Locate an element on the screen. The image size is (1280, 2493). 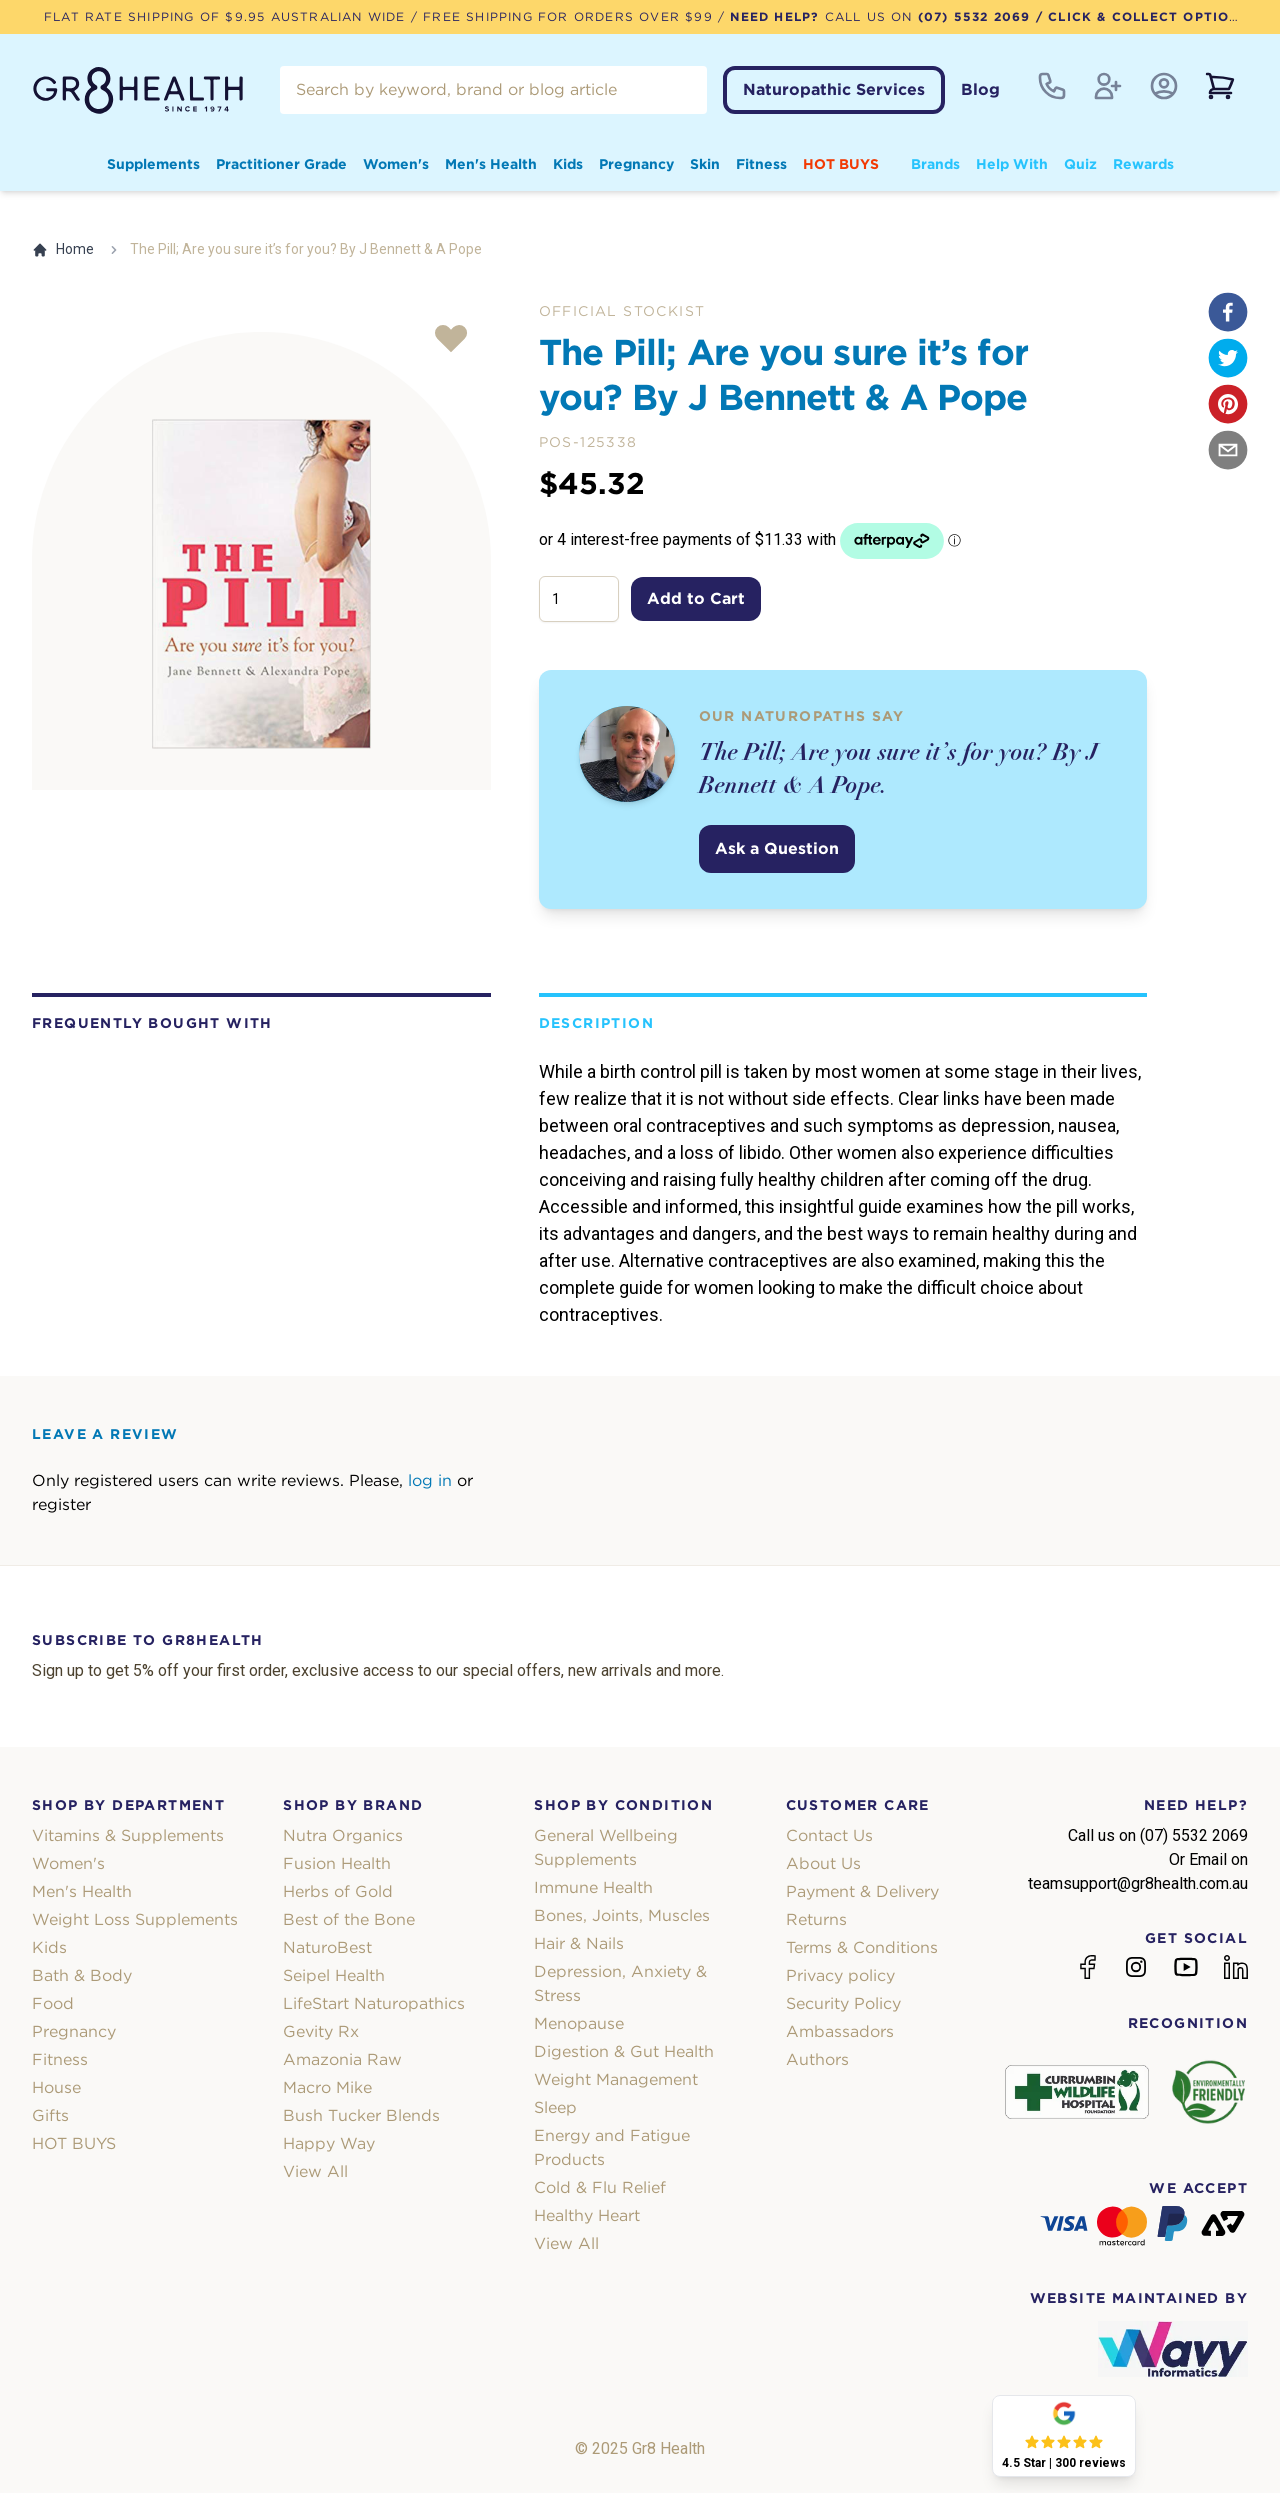
HOT BUYS is located at coordinates (841, 164).